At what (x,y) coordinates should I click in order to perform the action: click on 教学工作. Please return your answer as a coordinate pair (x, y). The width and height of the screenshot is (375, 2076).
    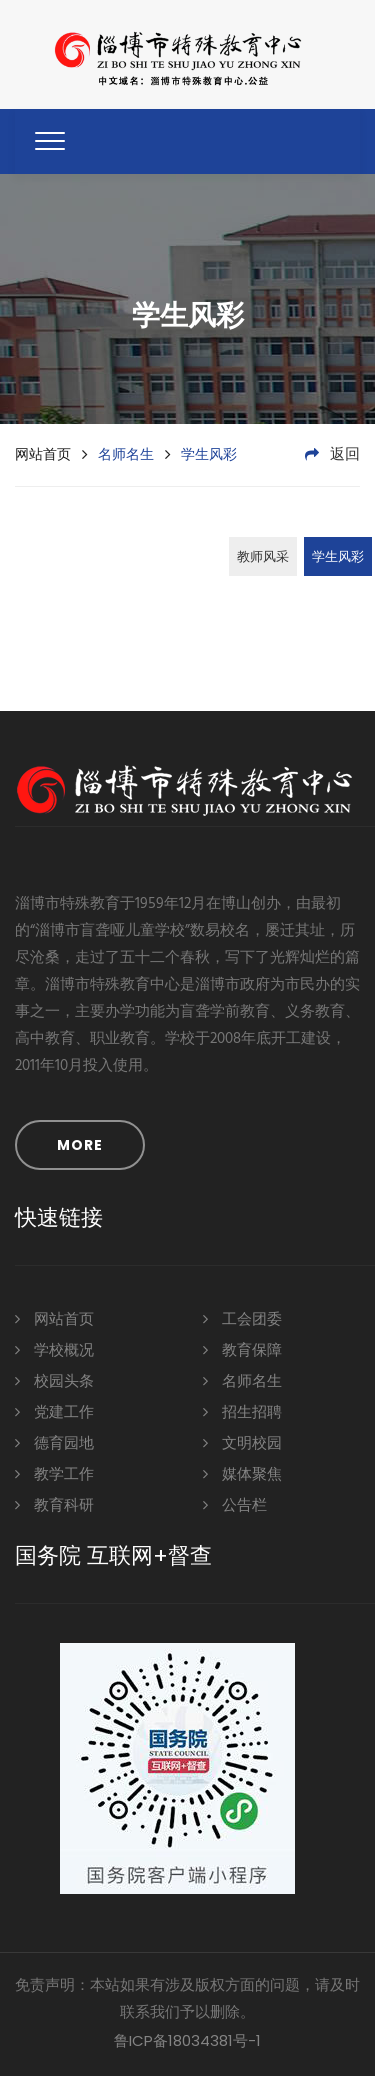
    Looking at the image, I should click on (54, 1473).